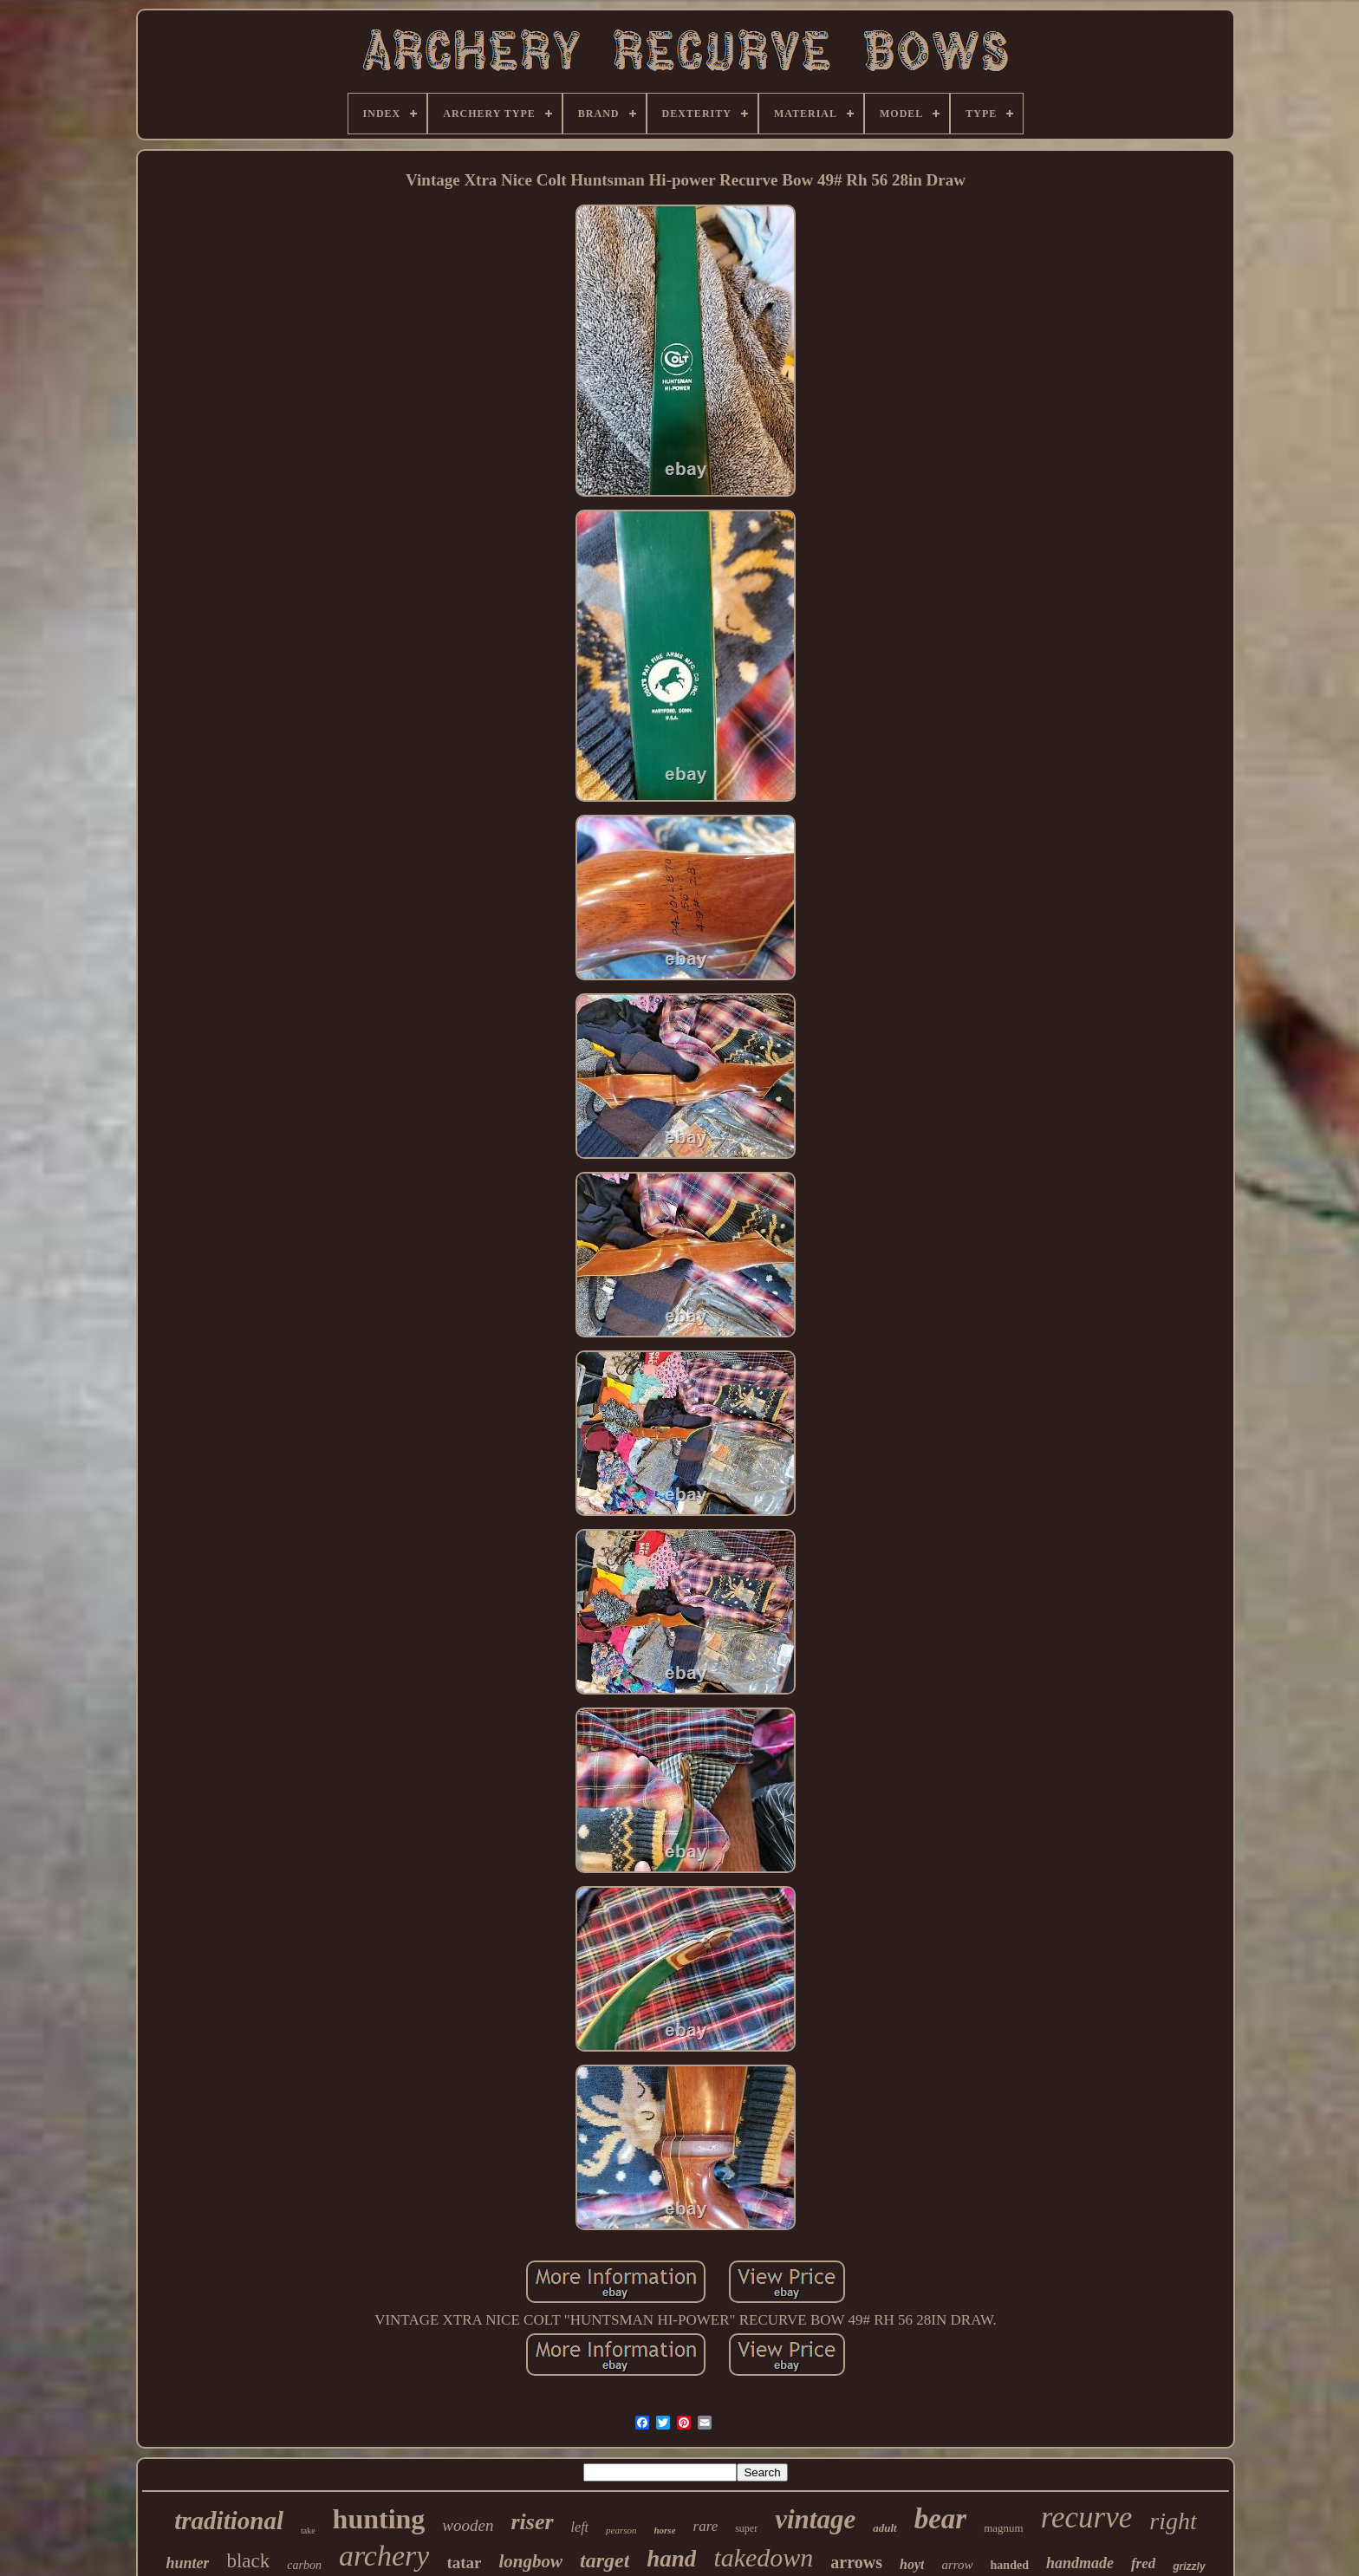 This screenshot has height=2576, width=1359. What do you see at coordinates (912, 2564) in the screenshot?
I see `hoyt` at bounding box center [912, 2564].